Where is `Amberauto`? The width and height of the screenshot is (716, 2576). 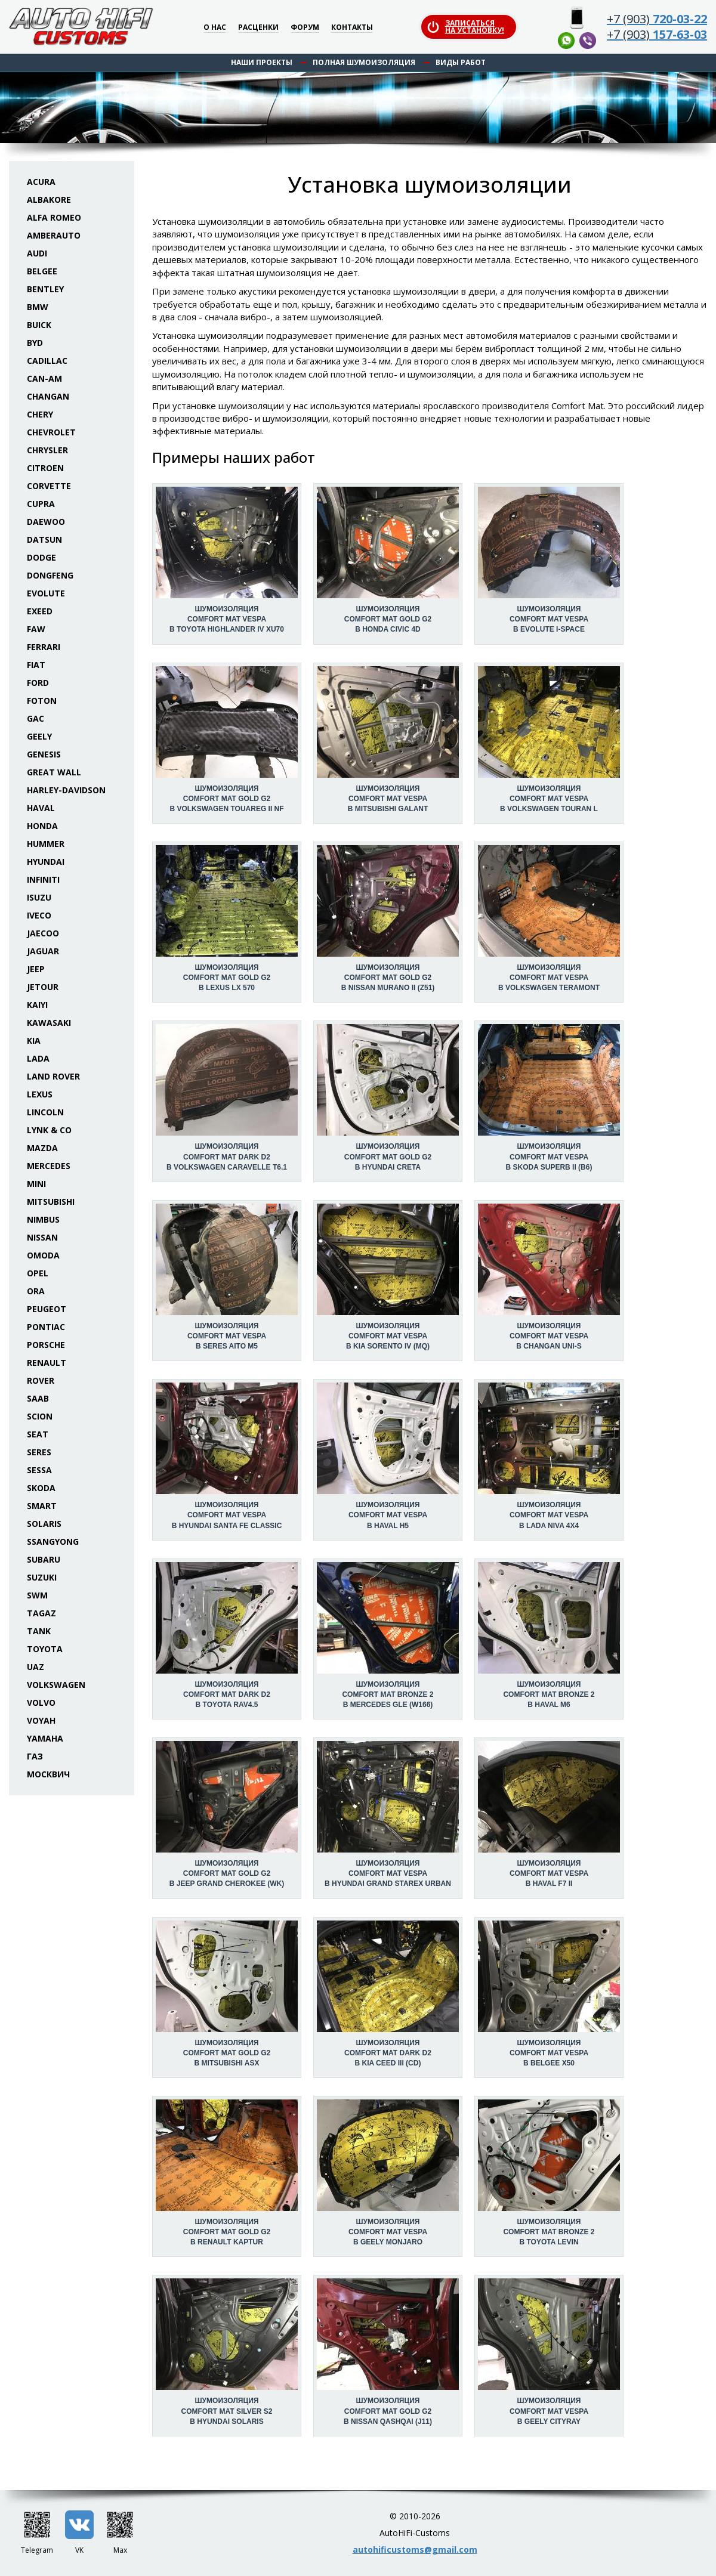
Amberauto is located at coordinates (54, 235).